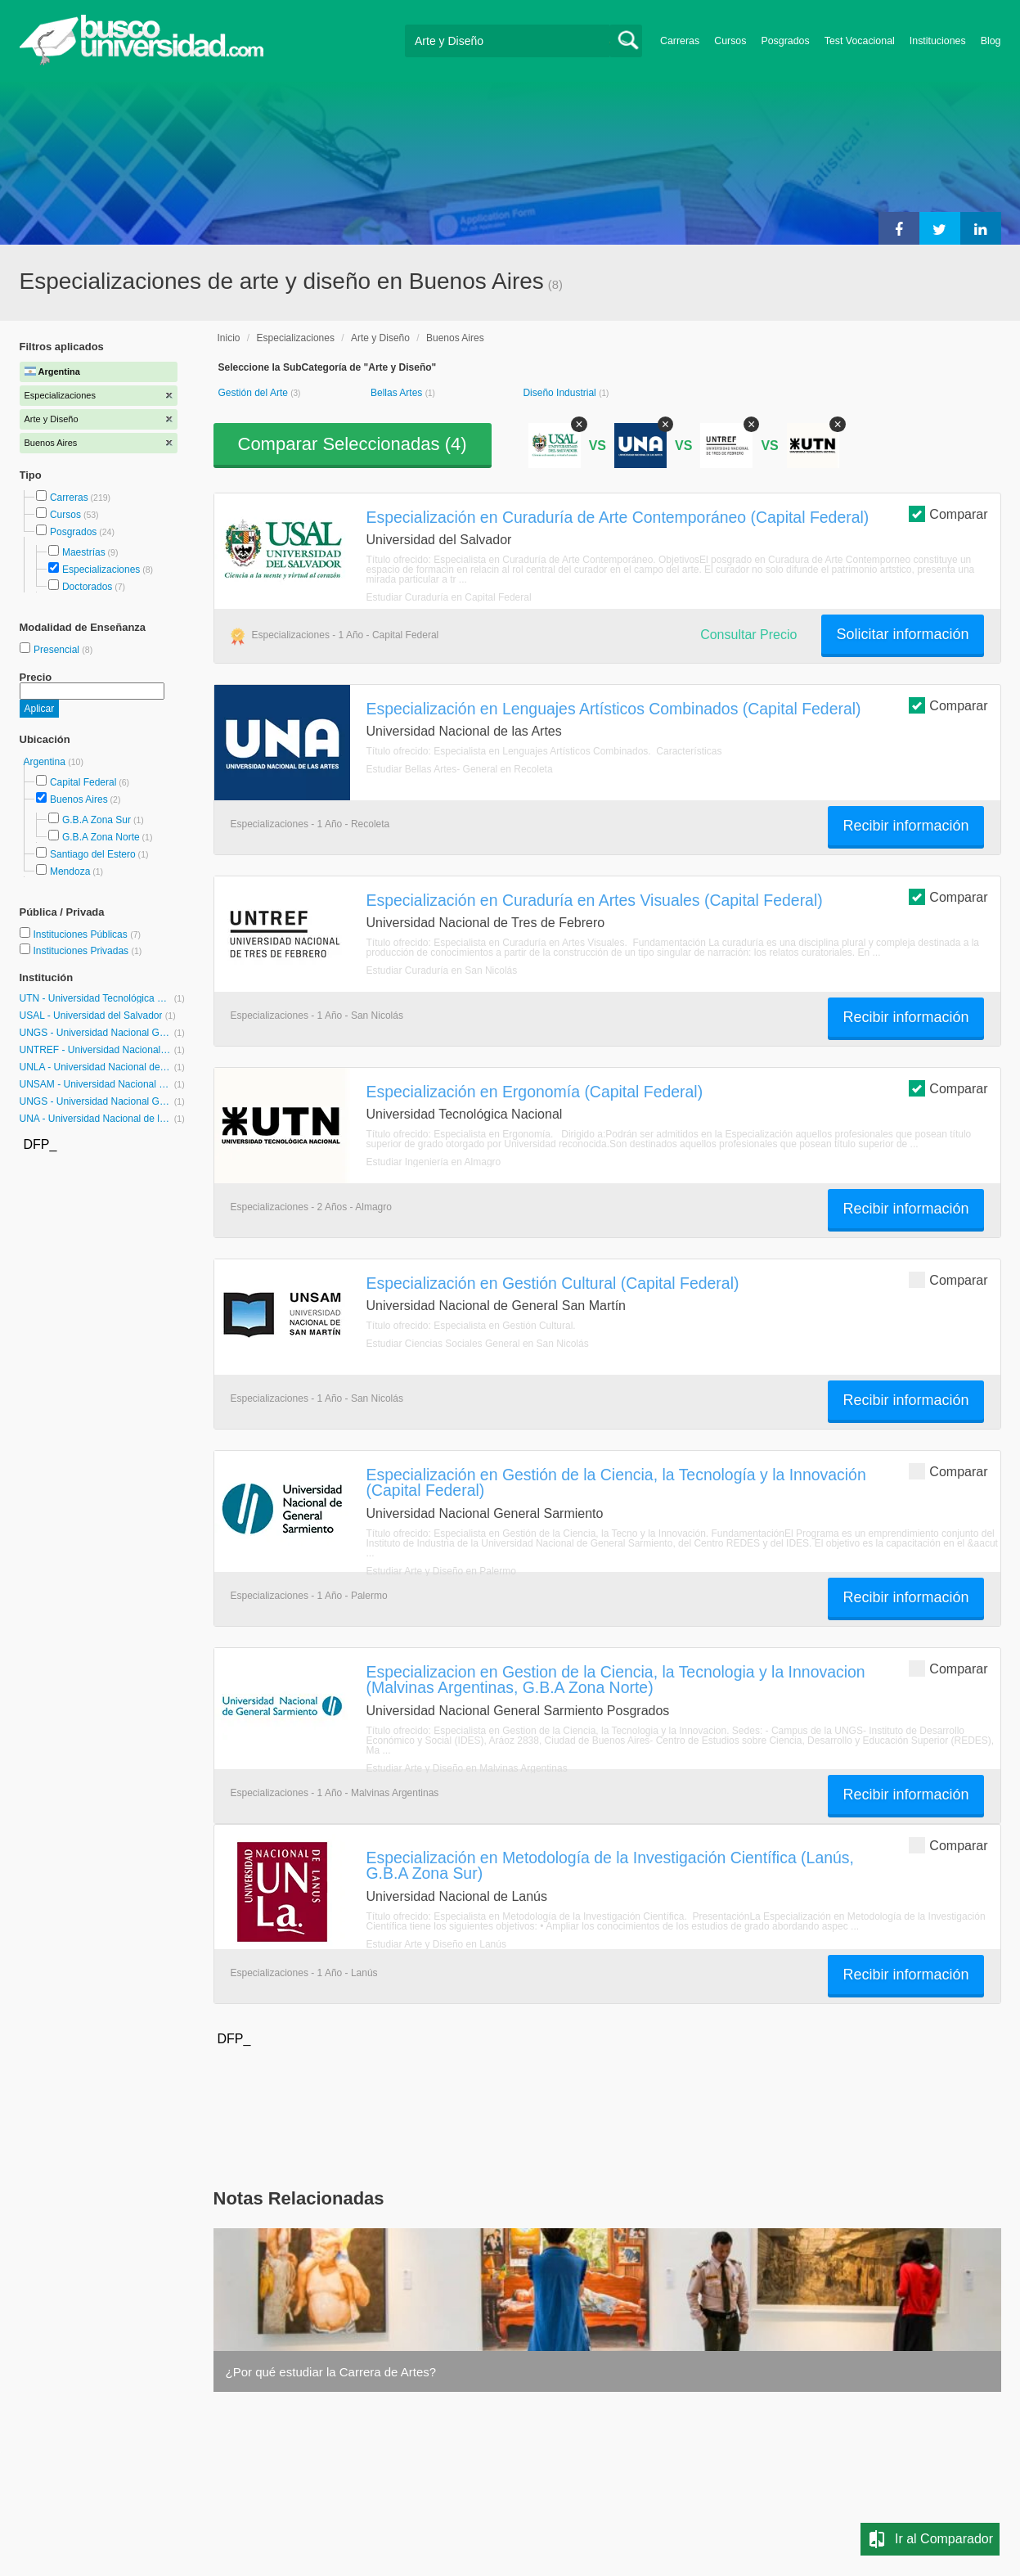  I want to click on Carreras, so click(679, 41).